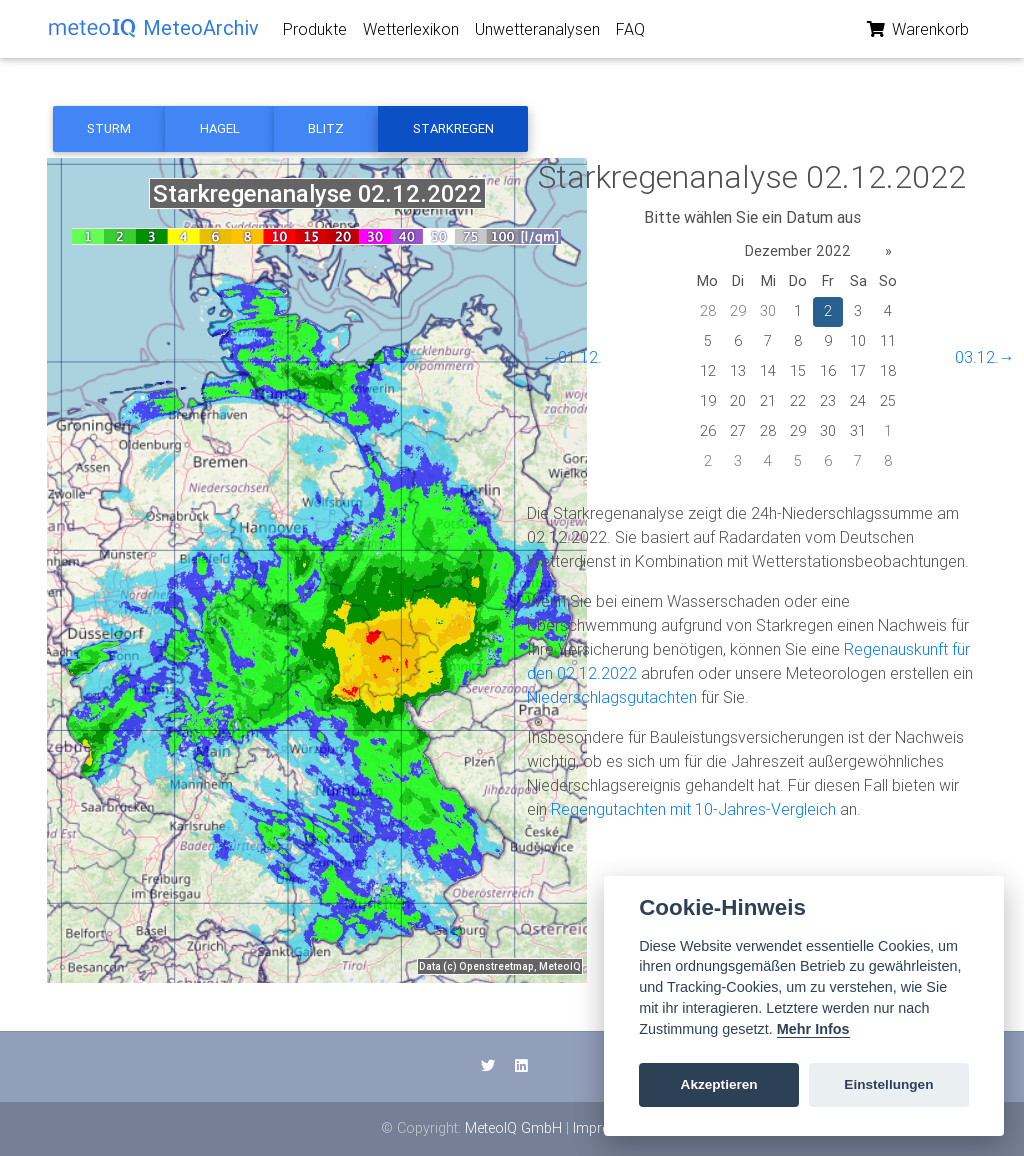 The width and height of the screenshot is (1024, 1156). Describe the element at coordinates (612, 697) in the screenshot. I see `Niederschlagsgutachten` at that location.